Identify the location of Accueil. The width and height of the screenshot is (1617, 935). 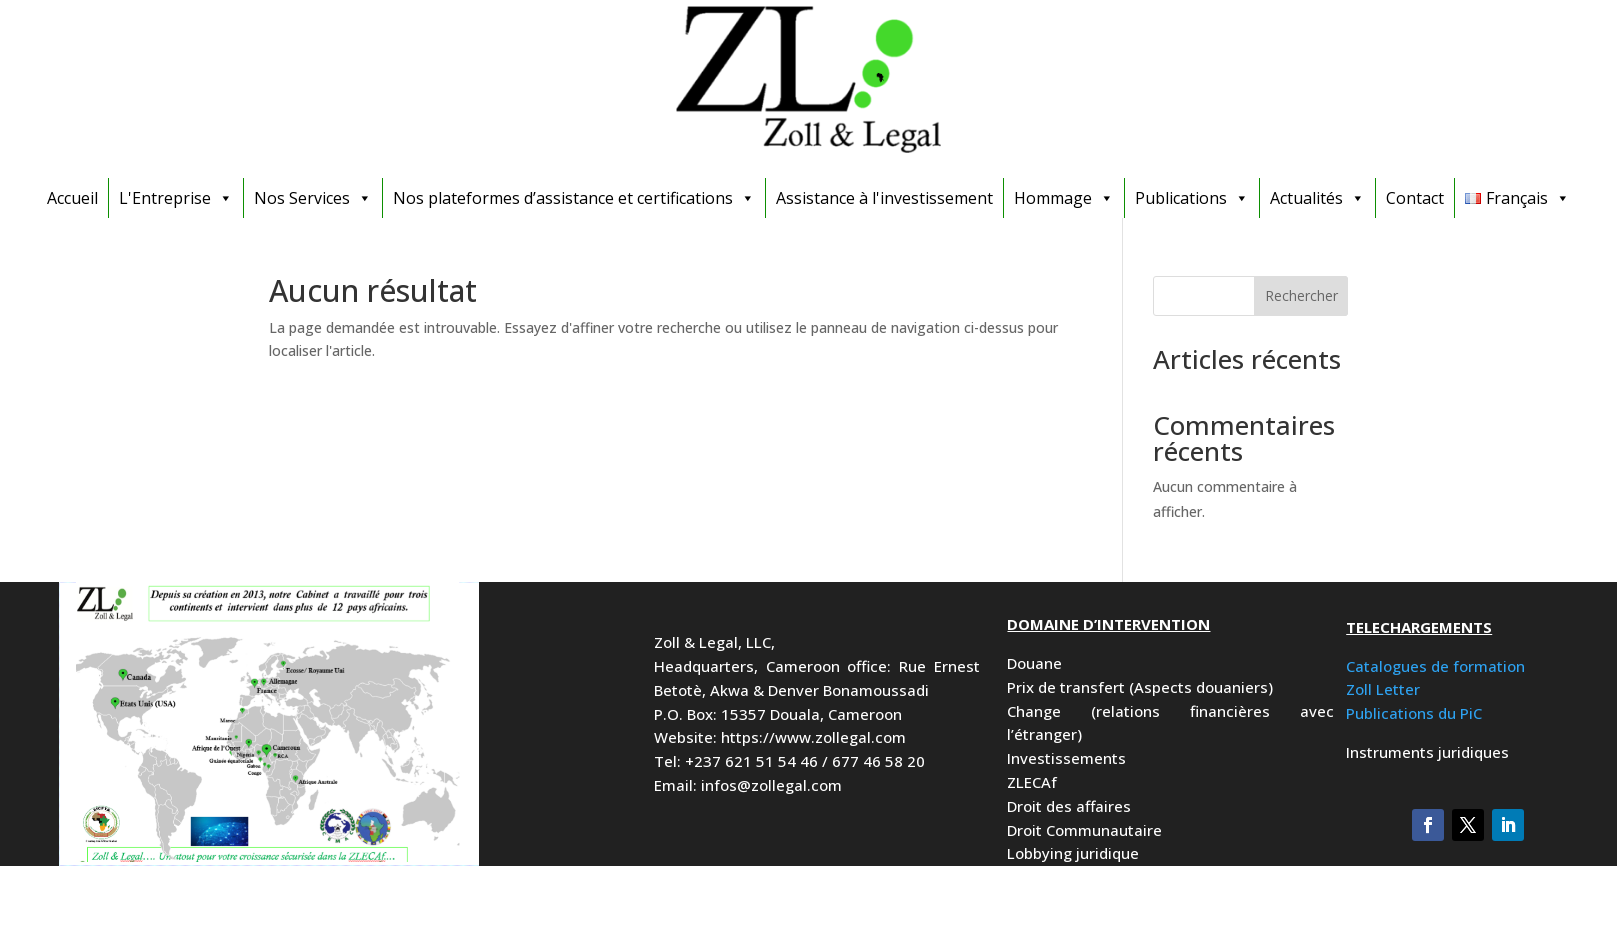
(72, 198).